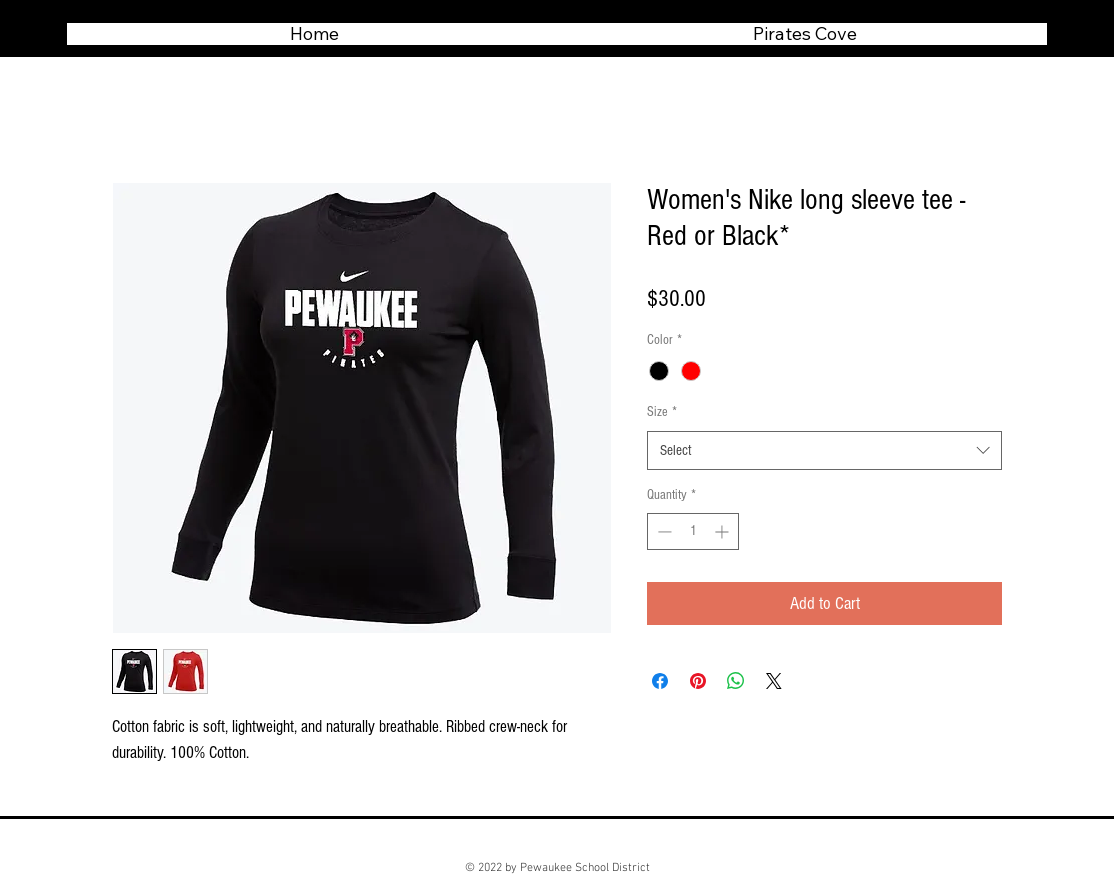 The width and height of the screenshot is (1114, 875). Describe the element at coordinates (662, 531) in the screenshot. I see `[Decrement]` at that location.